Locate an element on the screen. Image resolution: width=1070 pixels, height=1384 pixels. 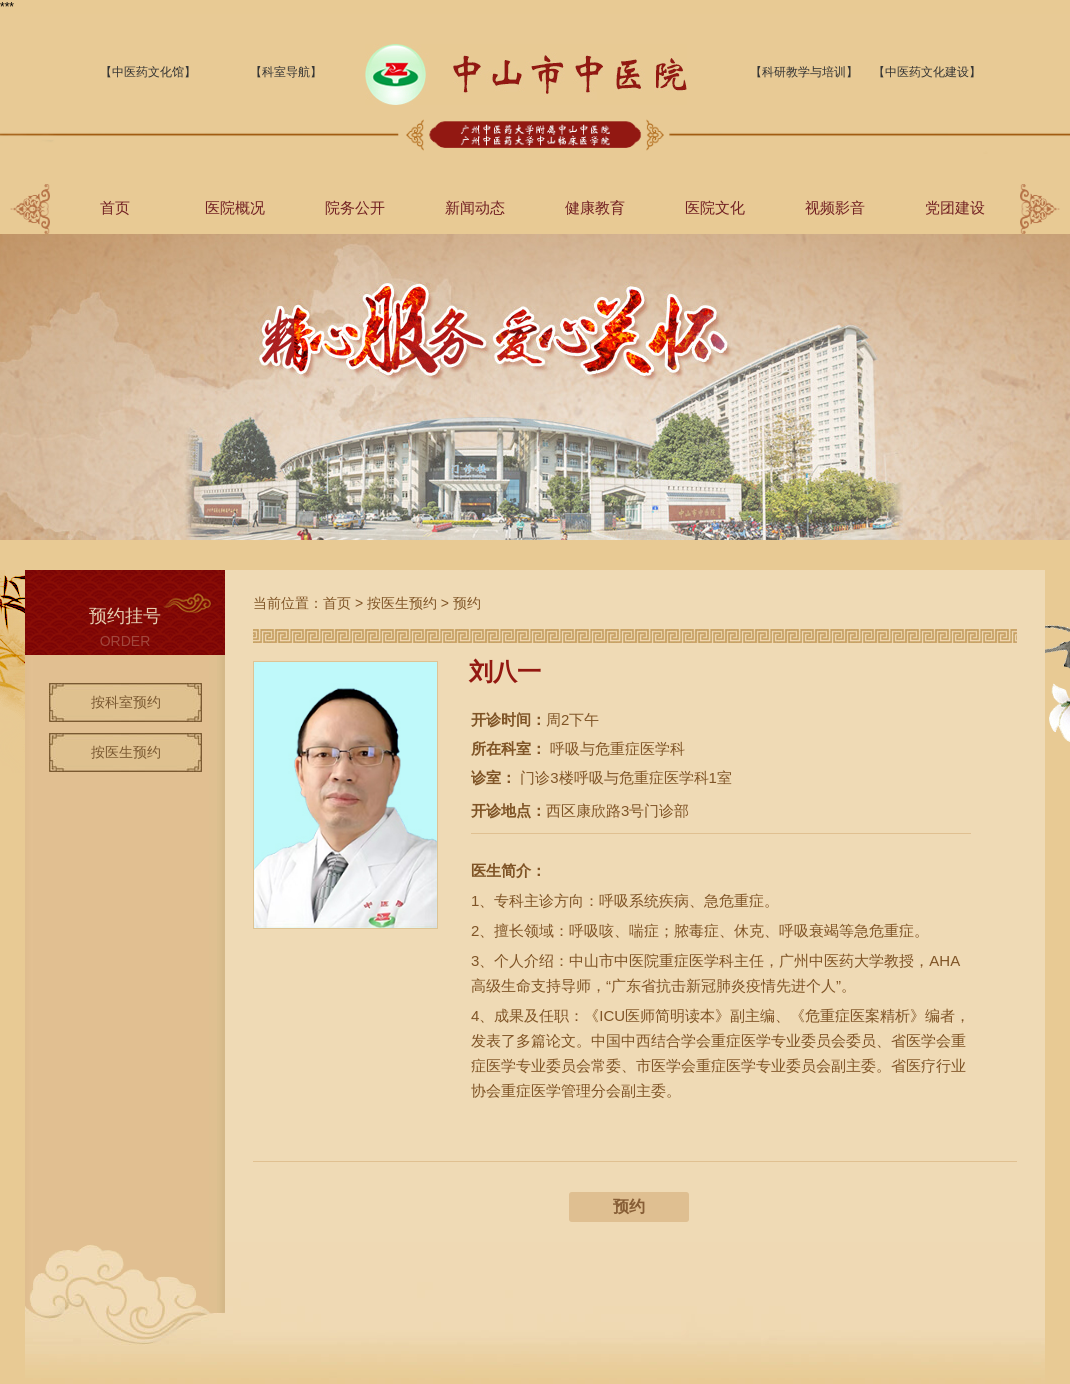
视频影音 is located at coordinates (835, 207).